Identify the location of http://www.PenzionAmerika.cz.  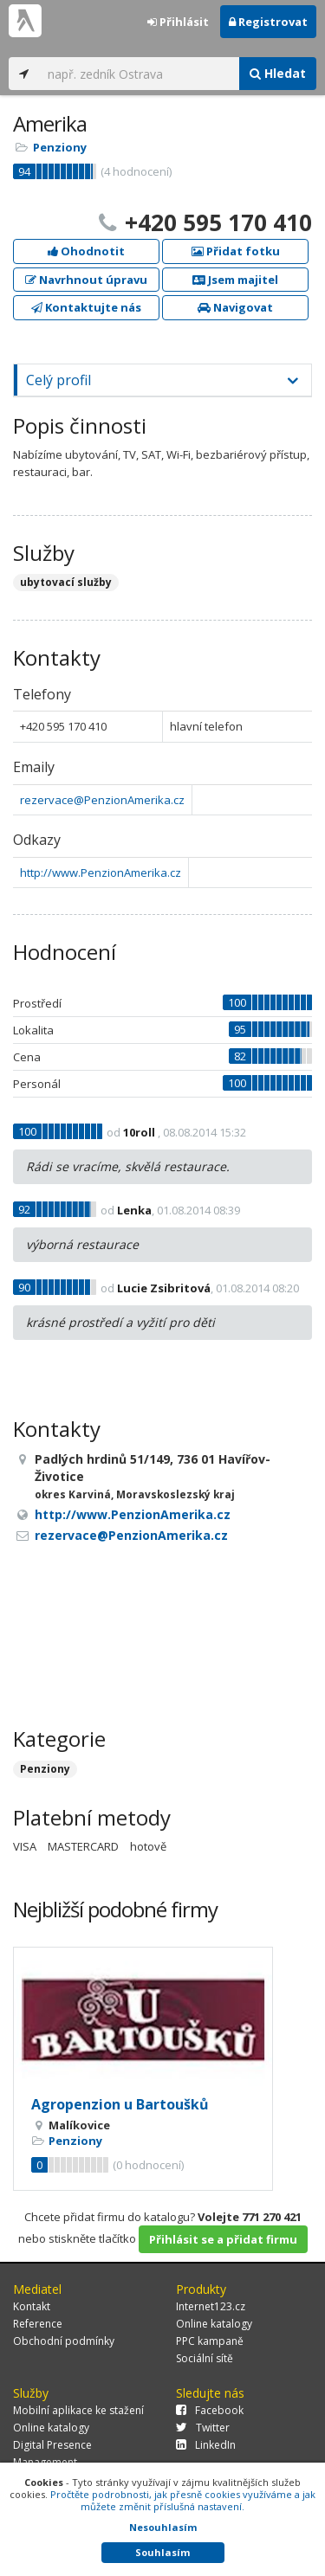
(100, 872).